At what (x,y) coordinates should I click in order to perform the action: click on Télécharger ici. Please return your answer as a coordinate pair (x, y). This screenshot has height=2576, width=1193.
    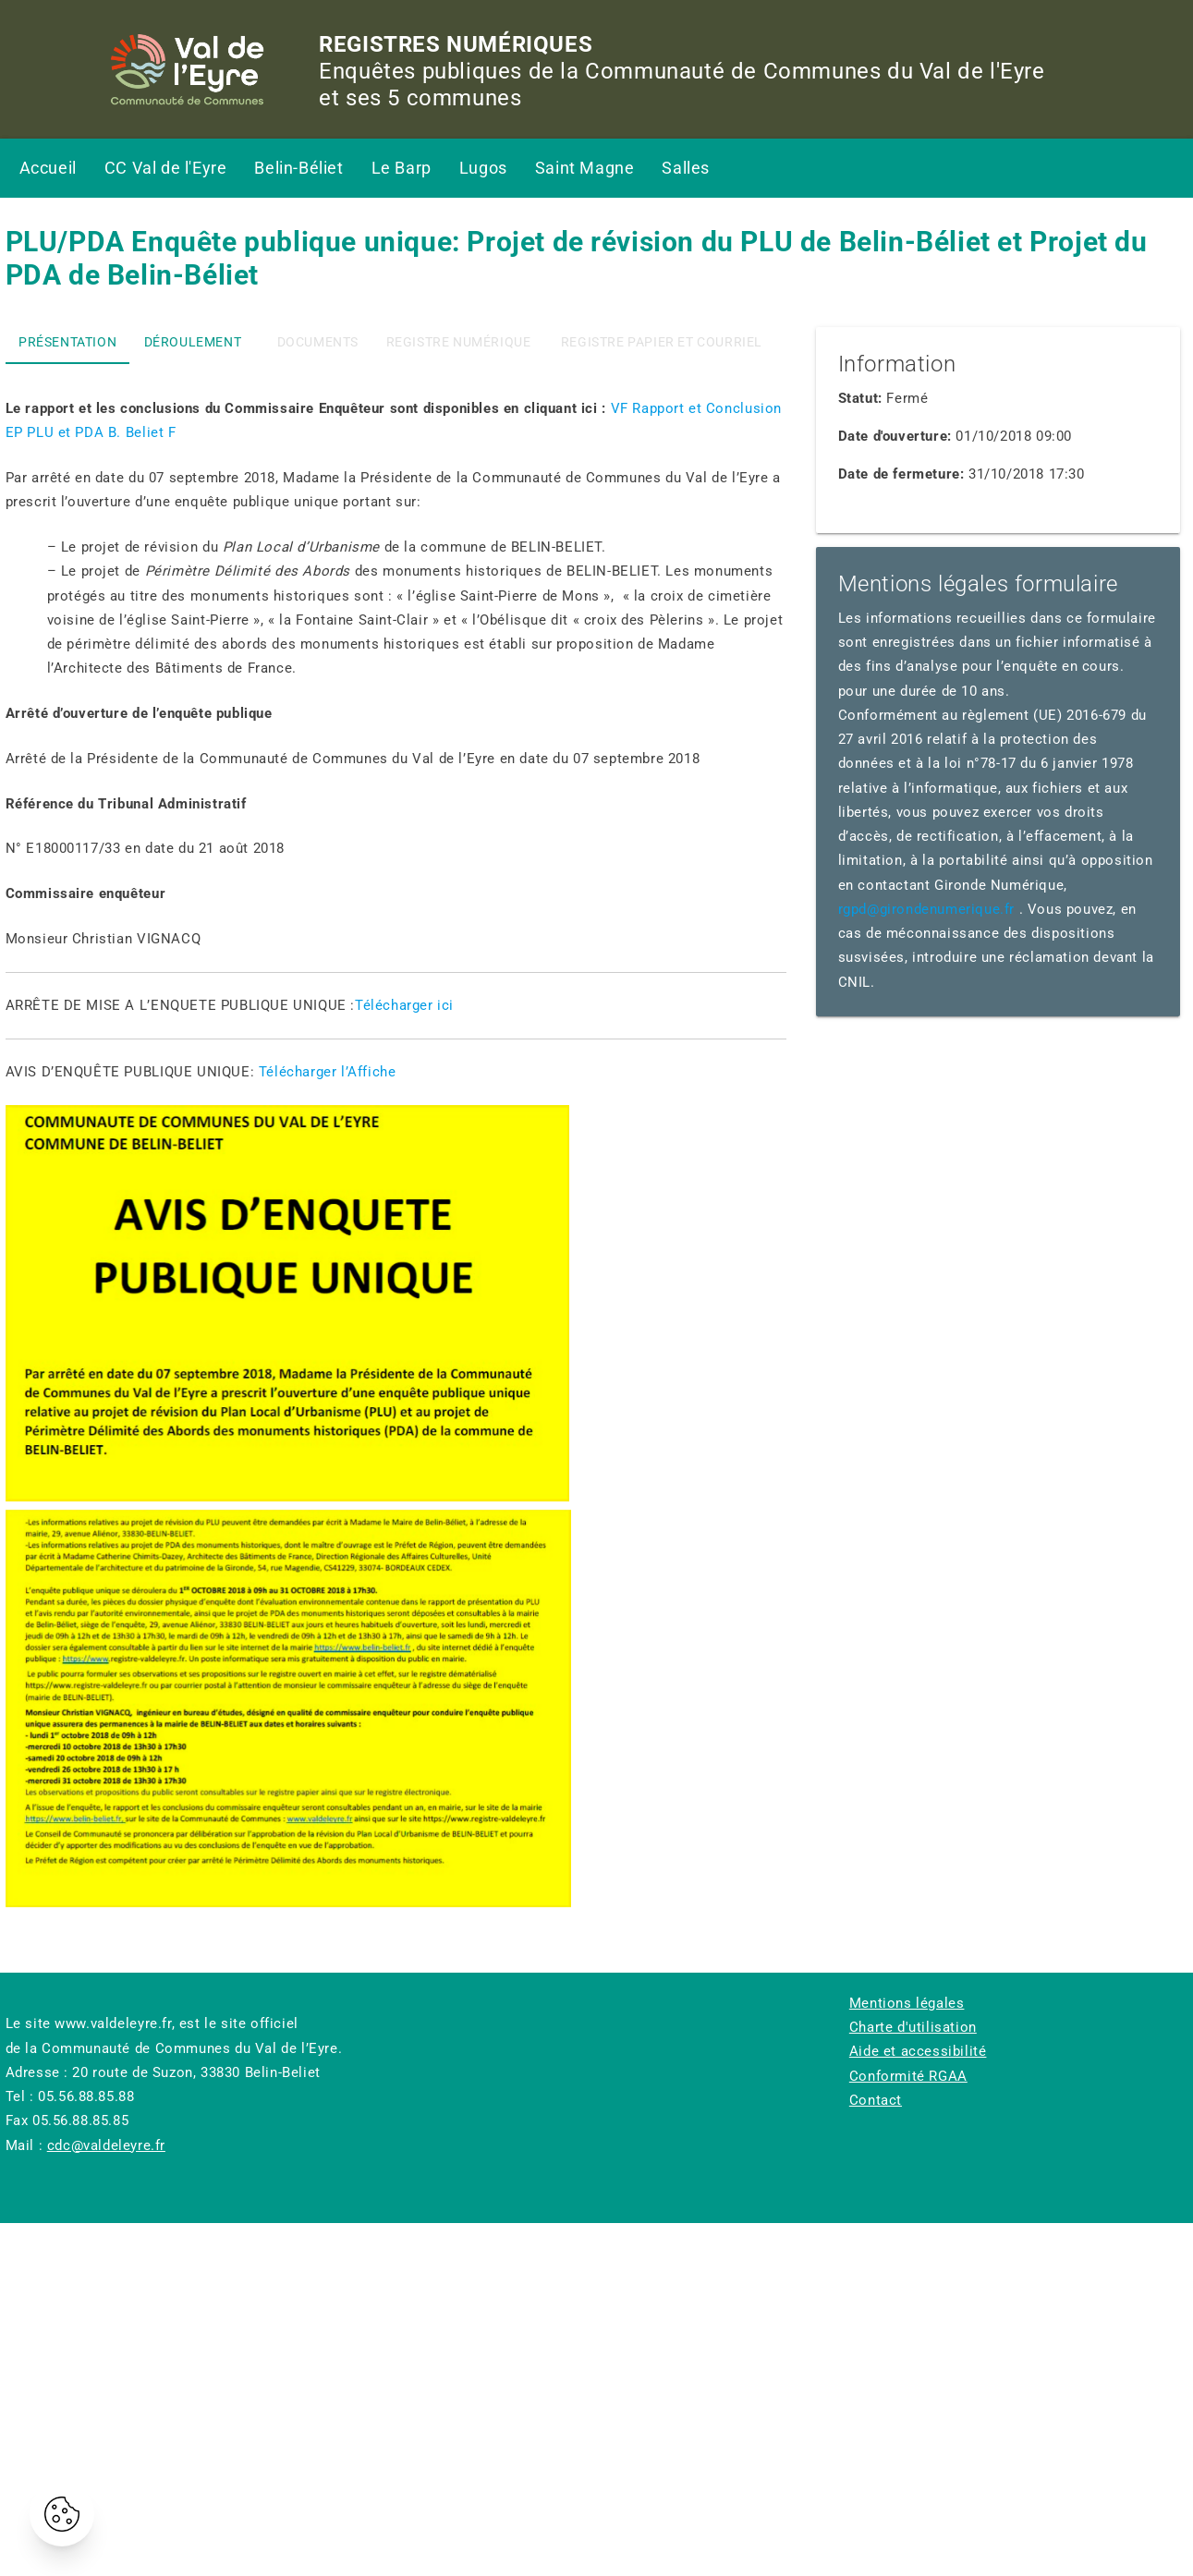
    Looking at the image, I should click on (404, 1005).